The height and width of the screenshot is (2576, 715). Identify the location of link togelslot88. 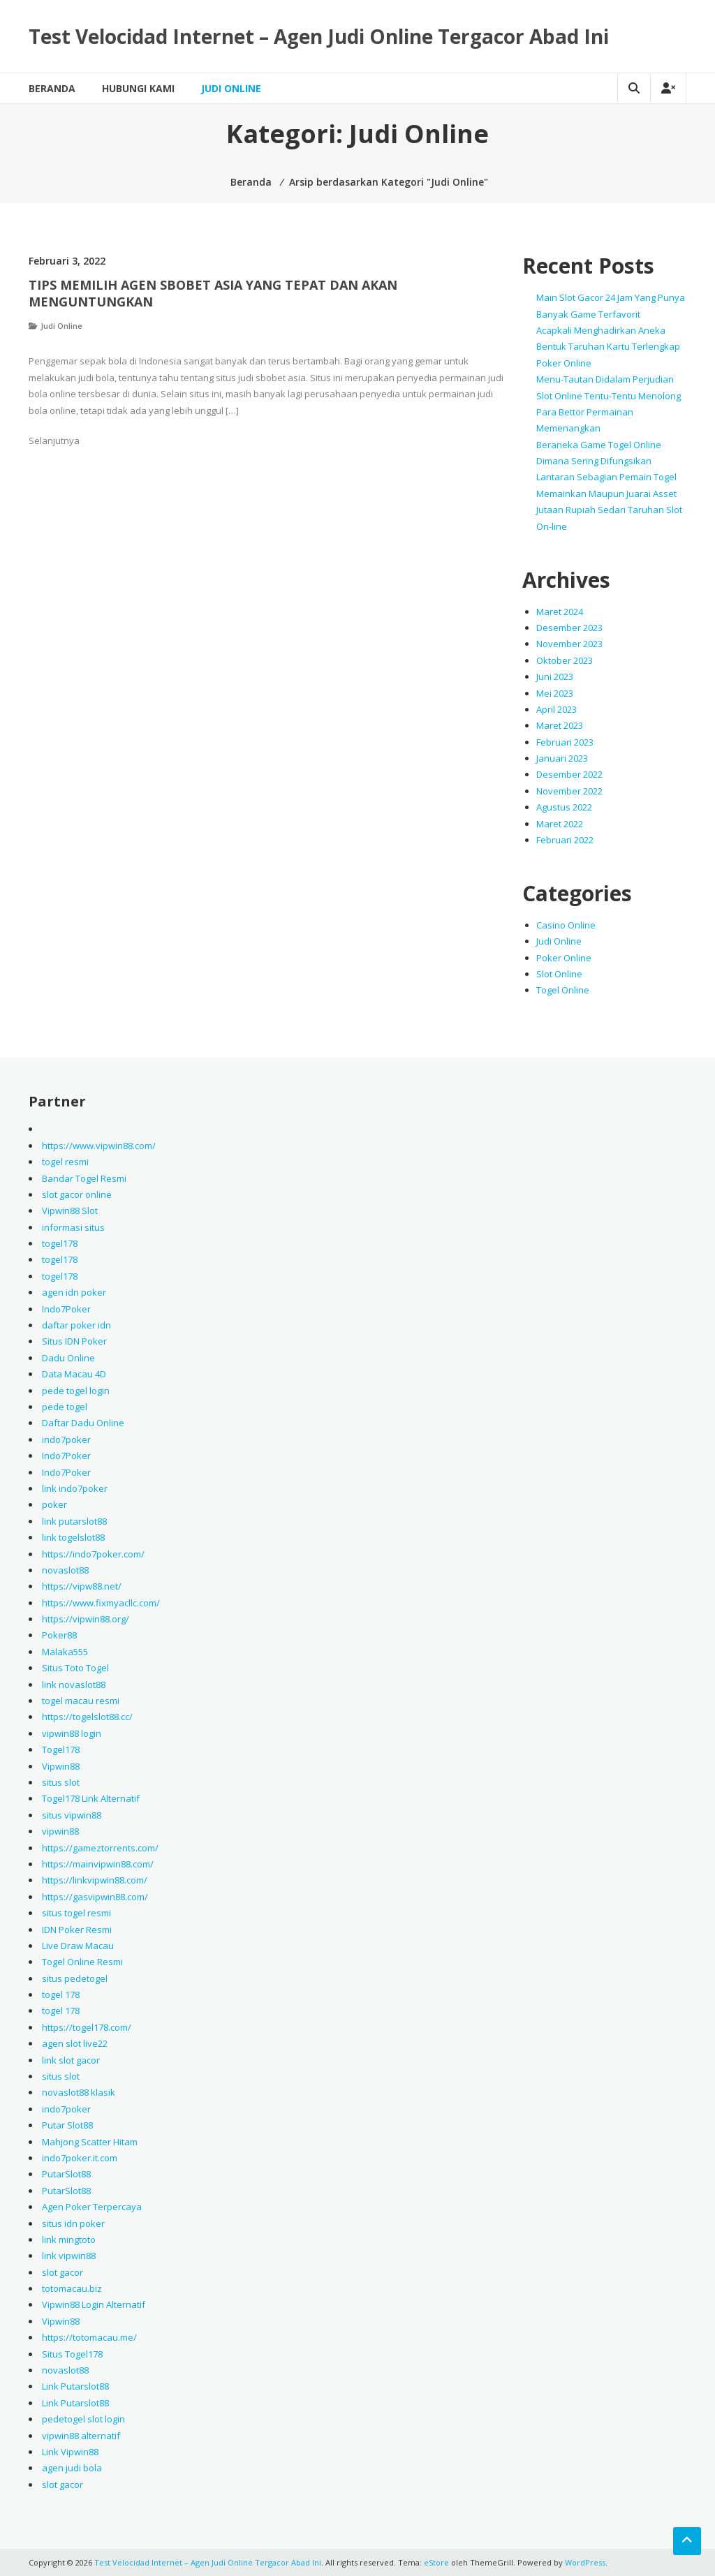
(73, 1537).